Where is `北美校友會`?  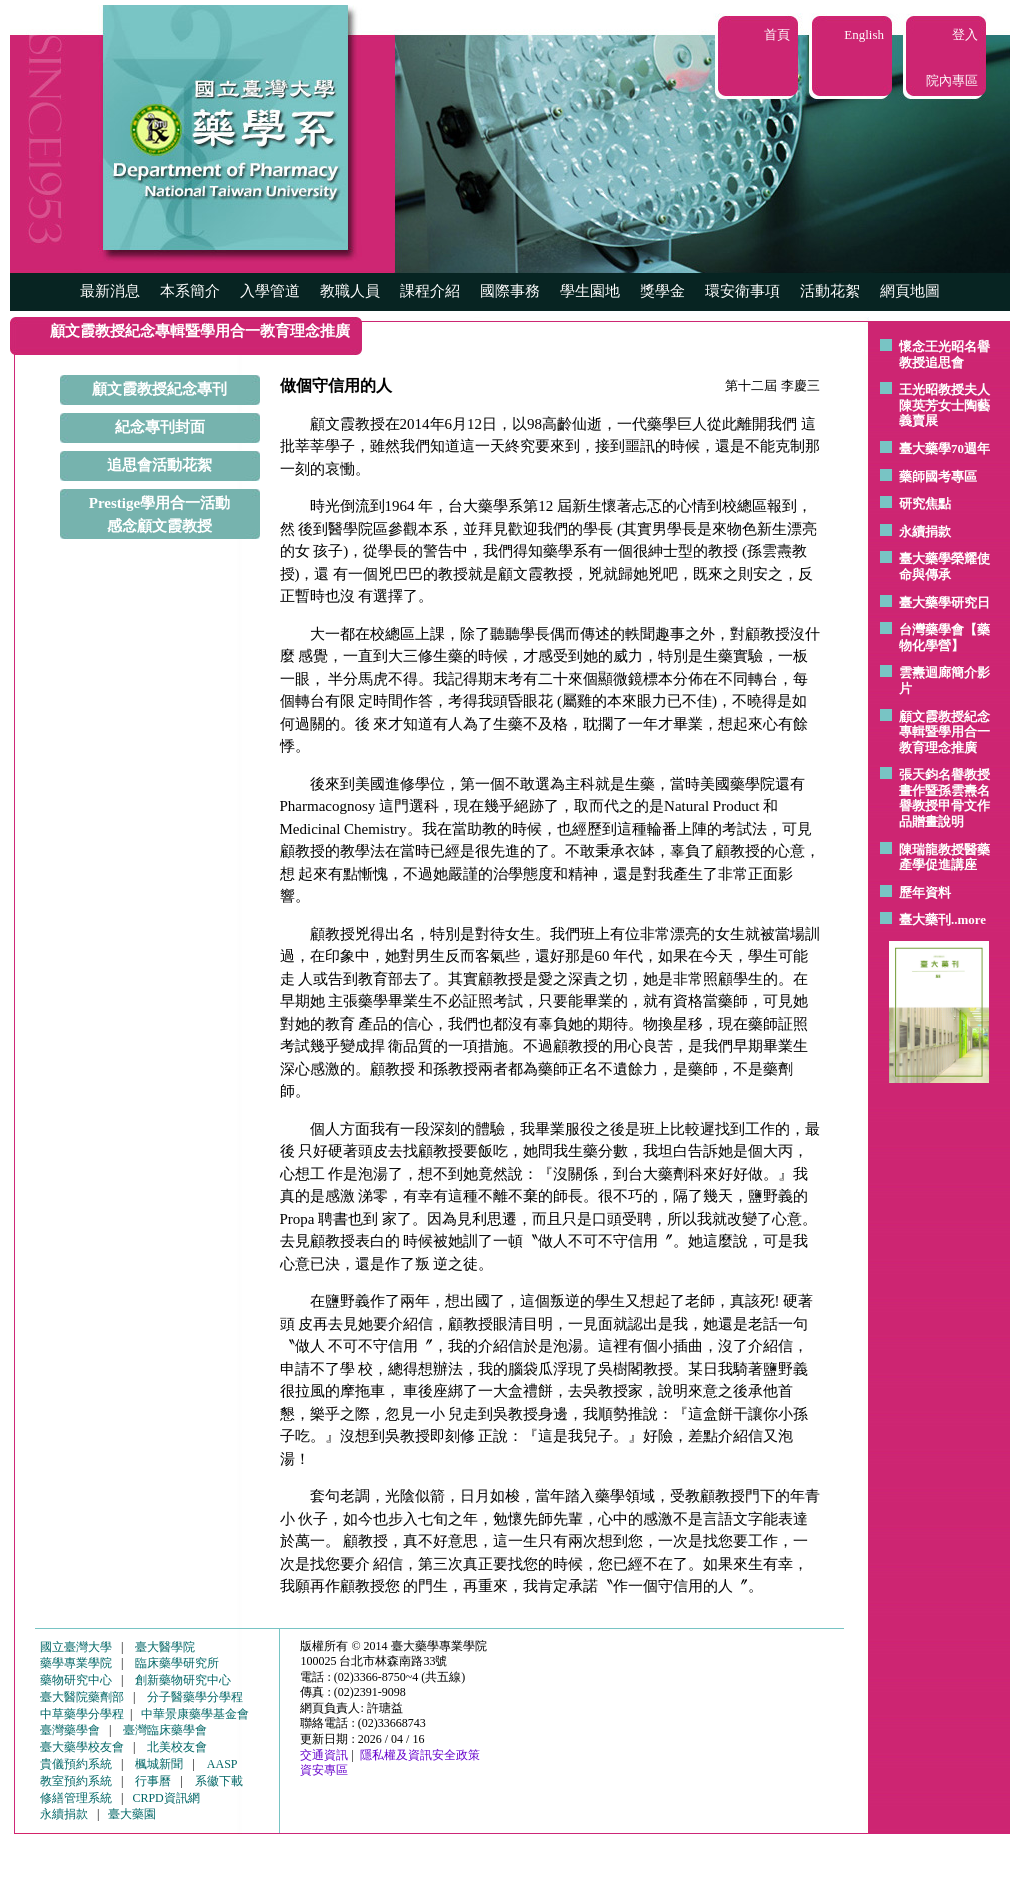
北美校友會 is located at coordinates (177, 1747).